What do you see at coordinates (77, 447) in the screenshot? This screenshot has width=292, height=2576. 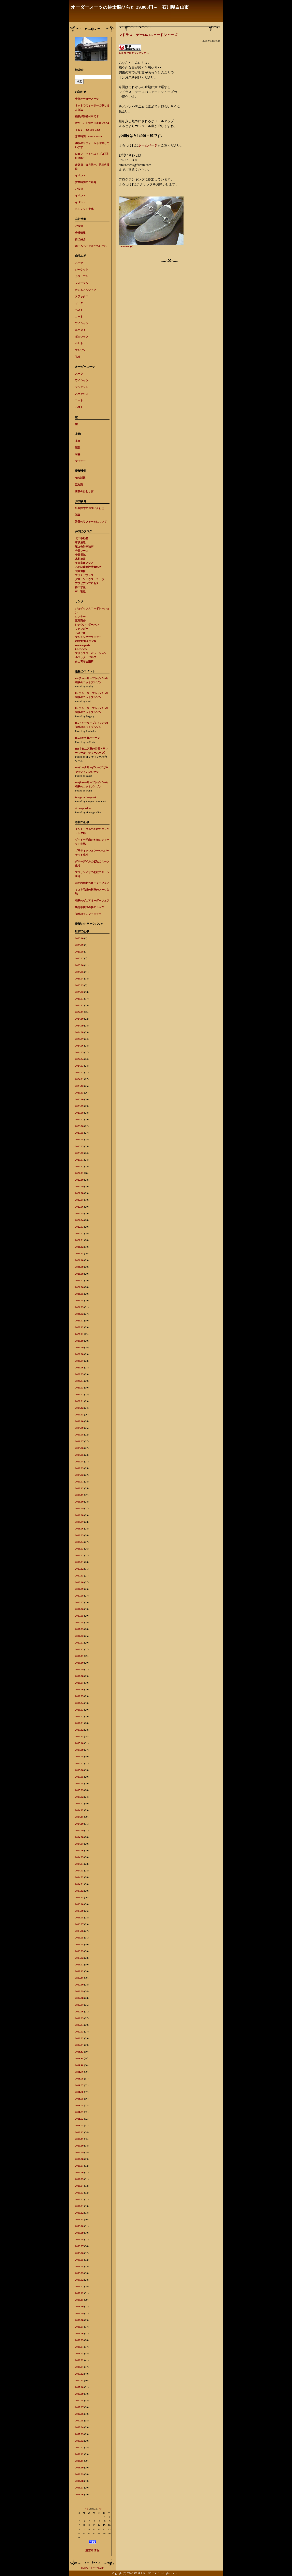 I see `福袋` at bounding box center [77, 447].